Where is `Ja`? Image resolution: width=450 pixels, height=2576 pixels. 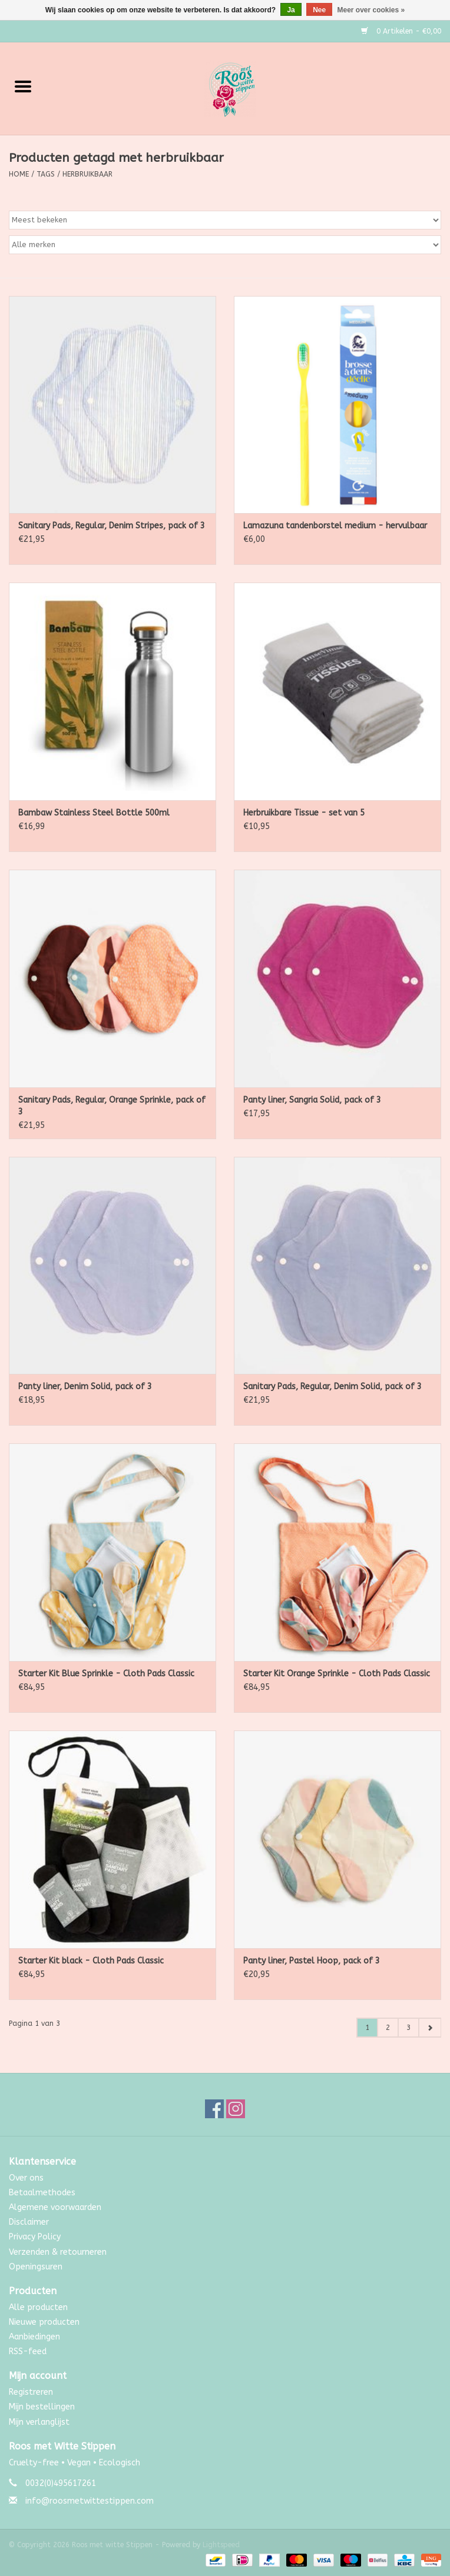
Ja is located at coordinates (291, 10).